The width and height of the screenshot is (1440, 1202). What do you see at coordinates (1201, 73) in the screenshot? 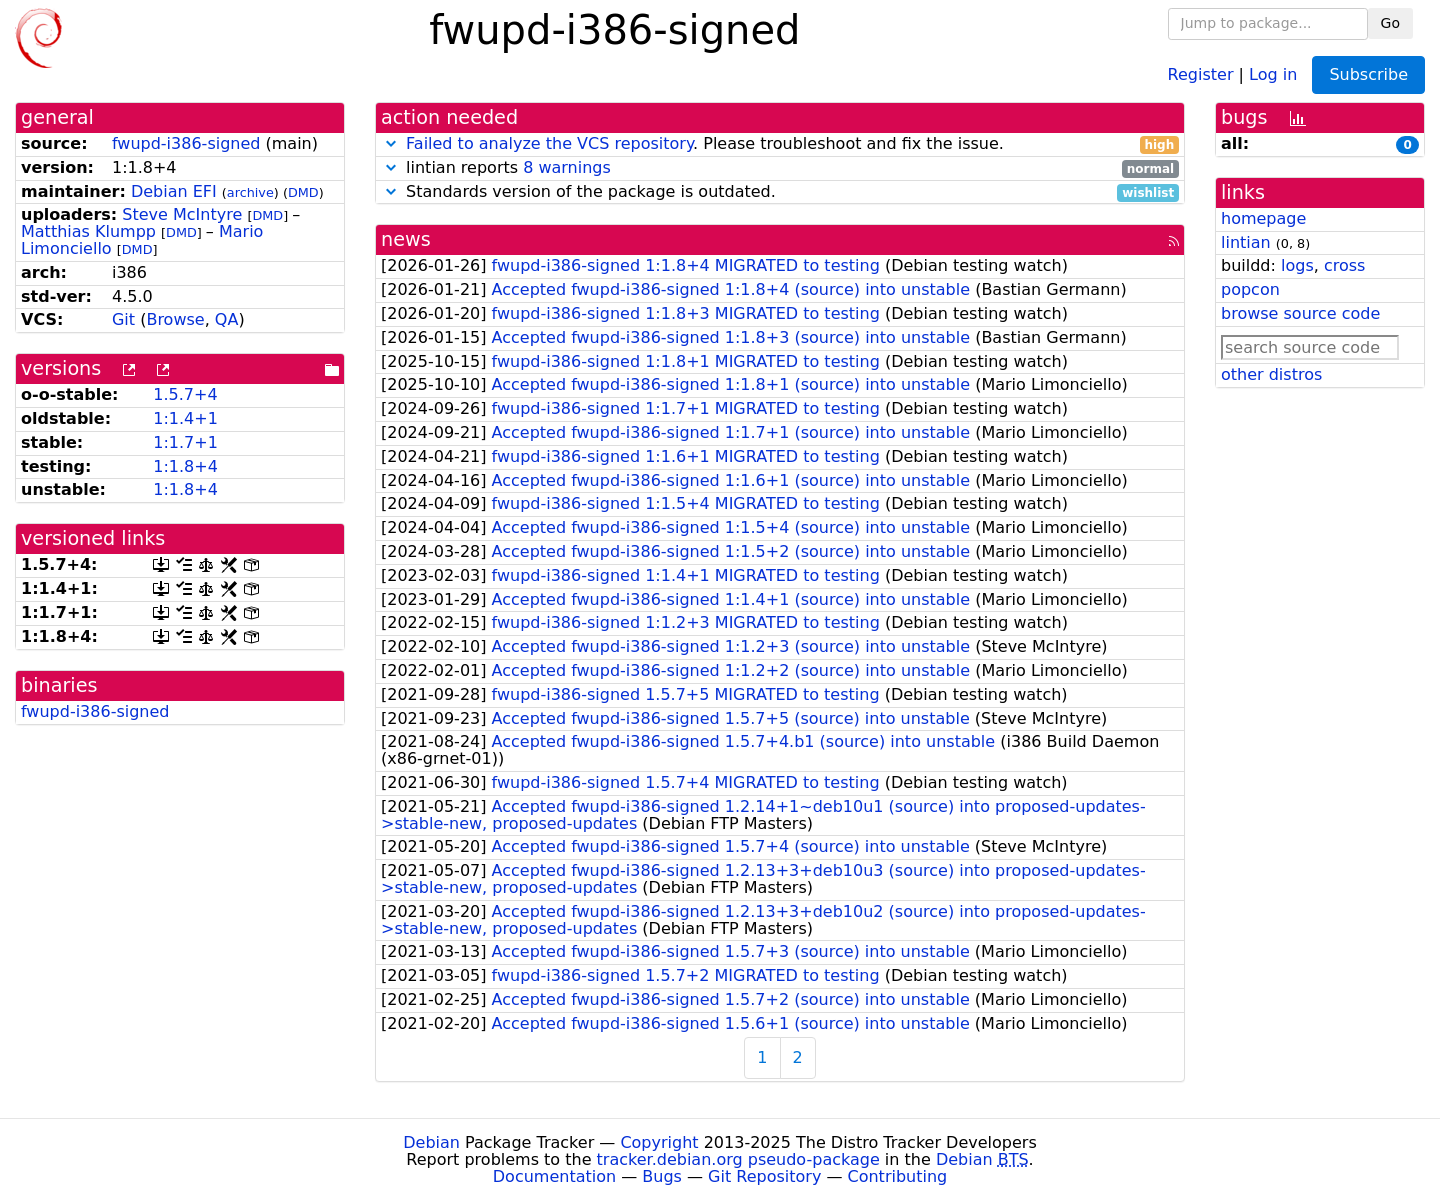
I see `Register` at bounding box center [1201, 73].